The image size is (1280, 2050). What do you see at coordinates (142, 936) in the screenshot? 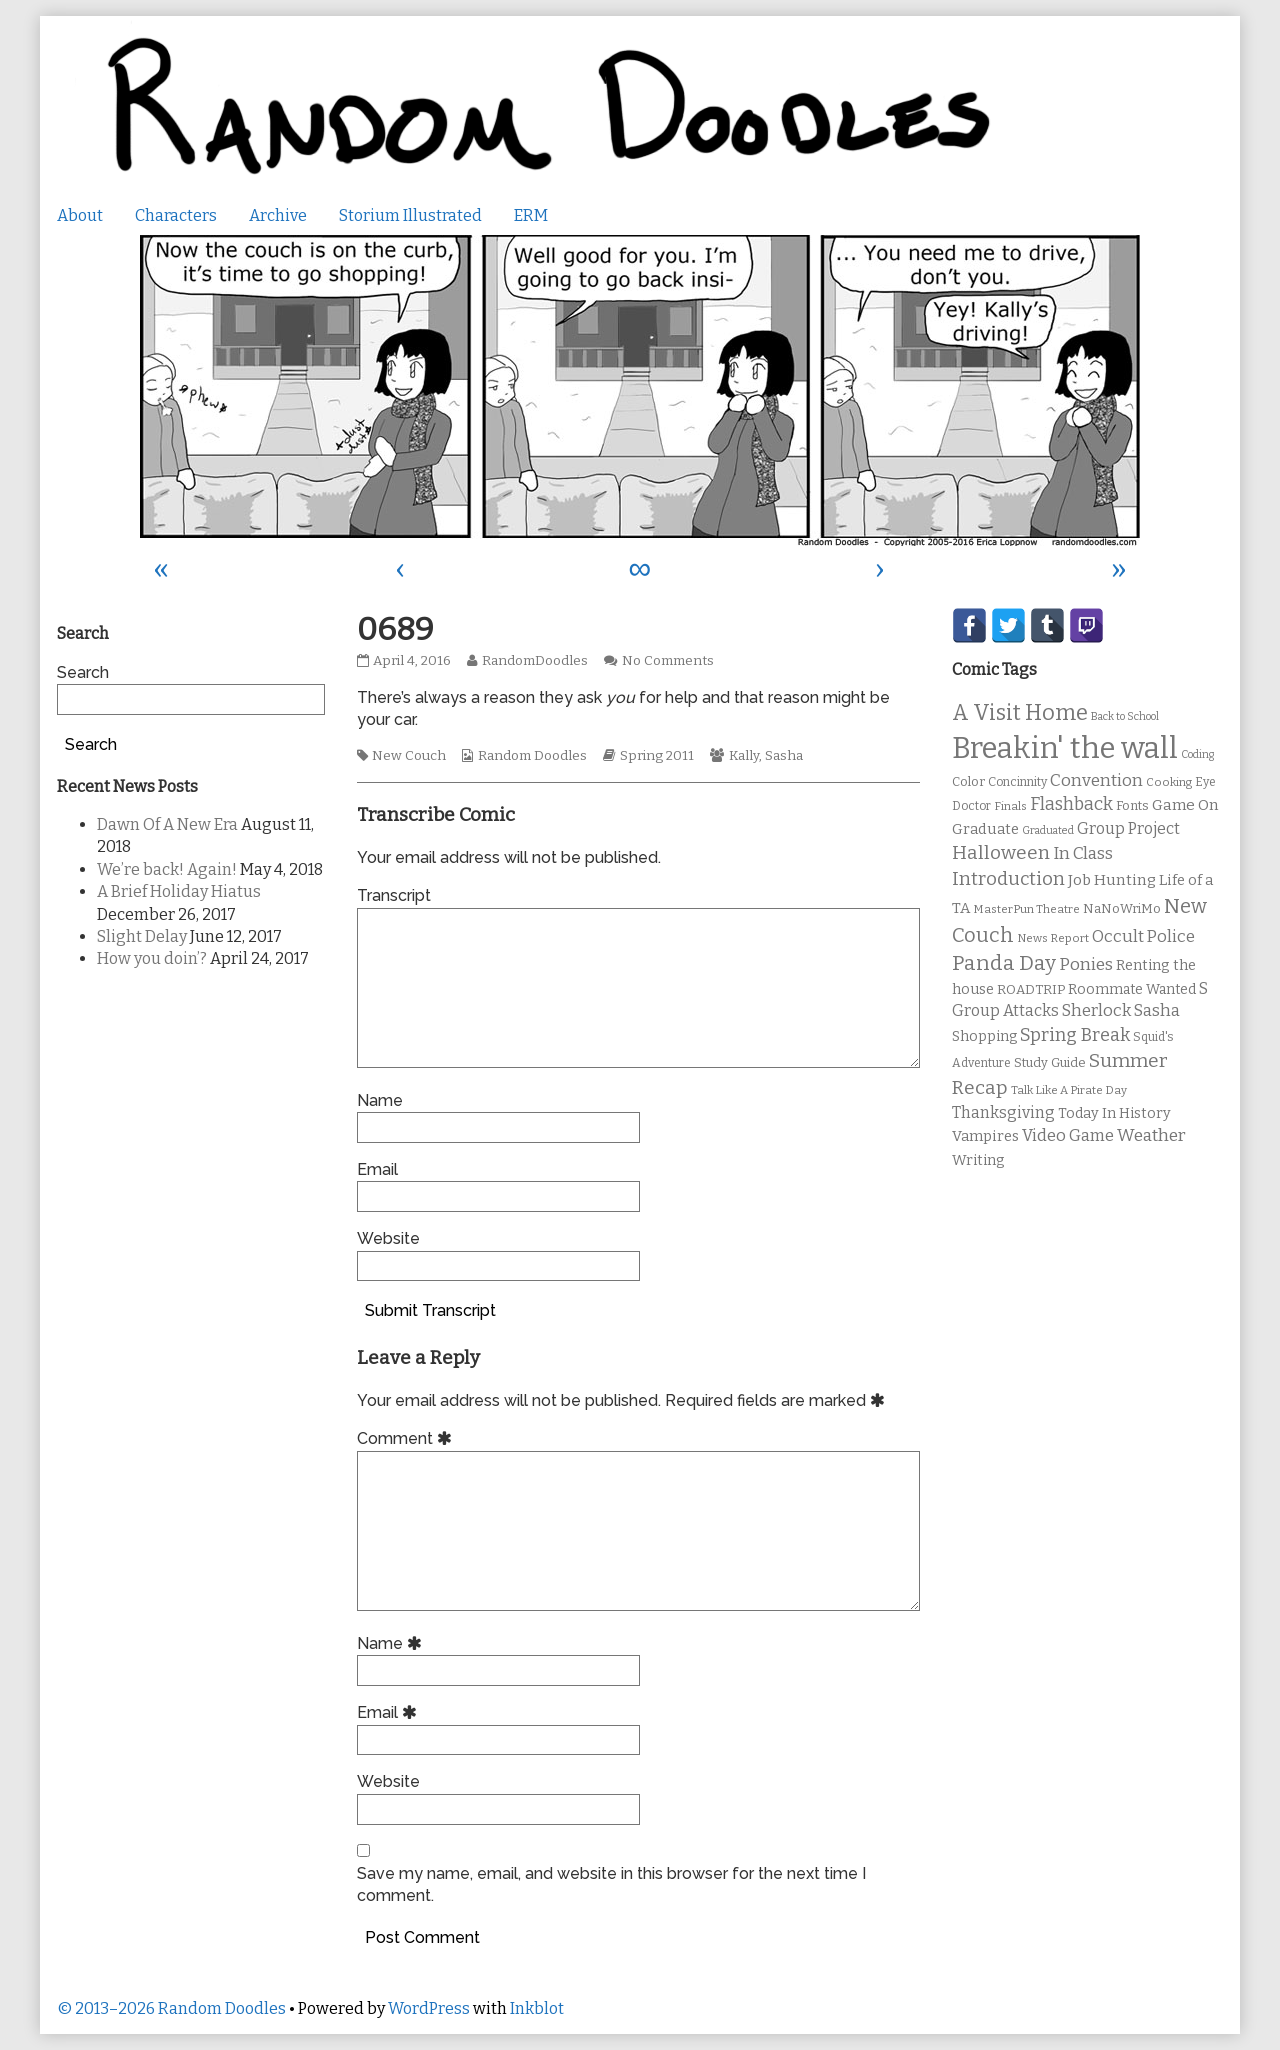
I see `Slight Delay` at bounding box center [142, 936].